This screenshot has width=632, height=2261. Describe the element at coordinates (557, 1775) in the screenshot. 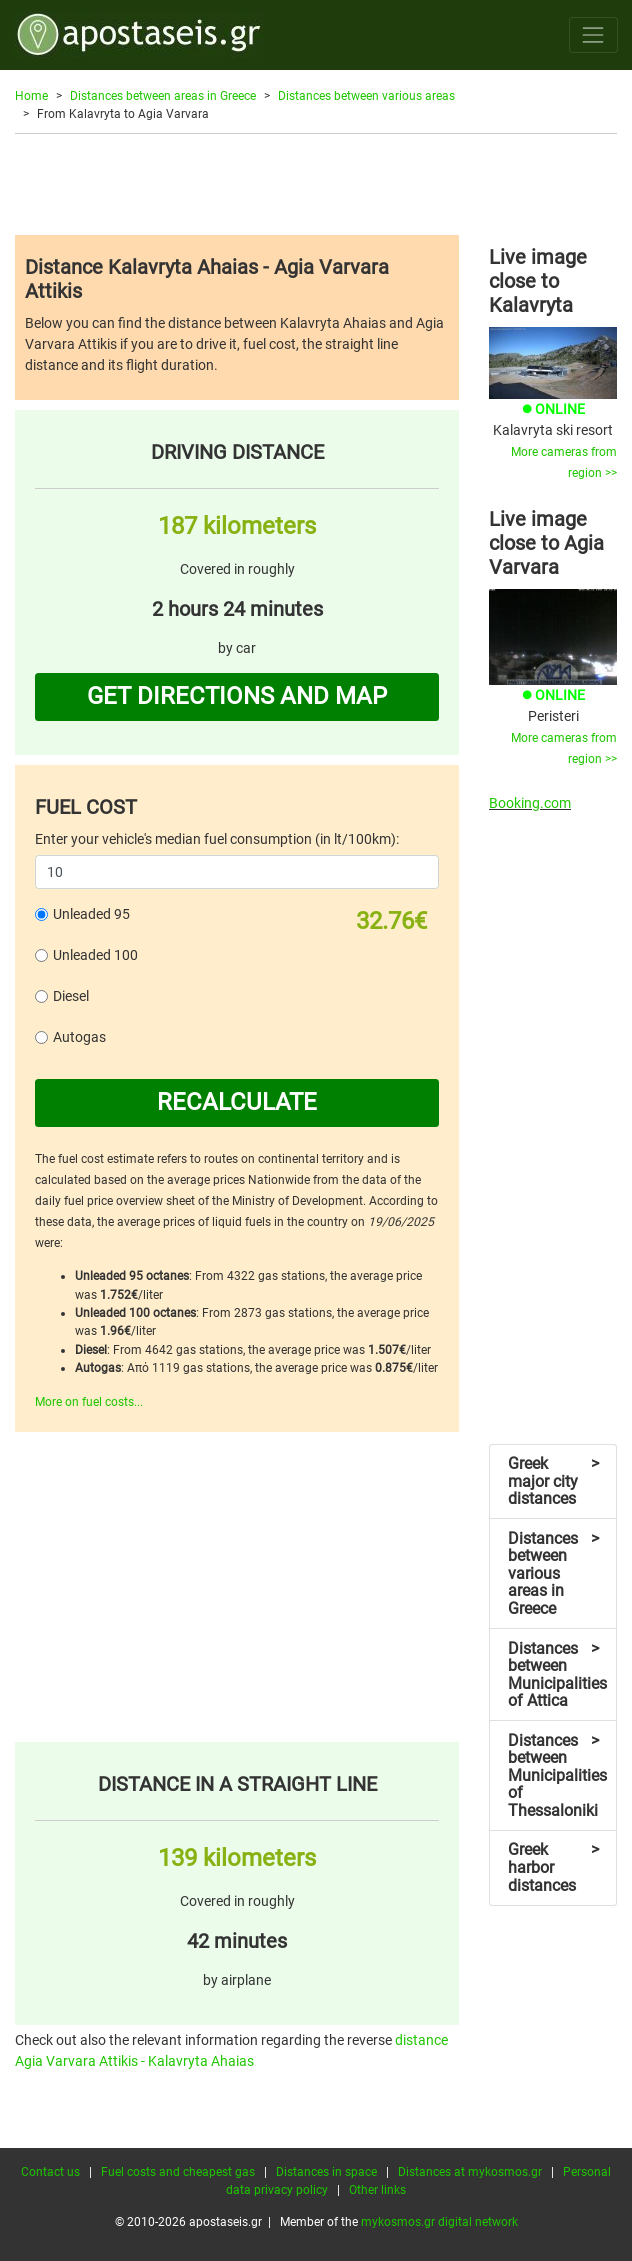

I see `Distances between Municipalities of Thessaloniki` at that location.